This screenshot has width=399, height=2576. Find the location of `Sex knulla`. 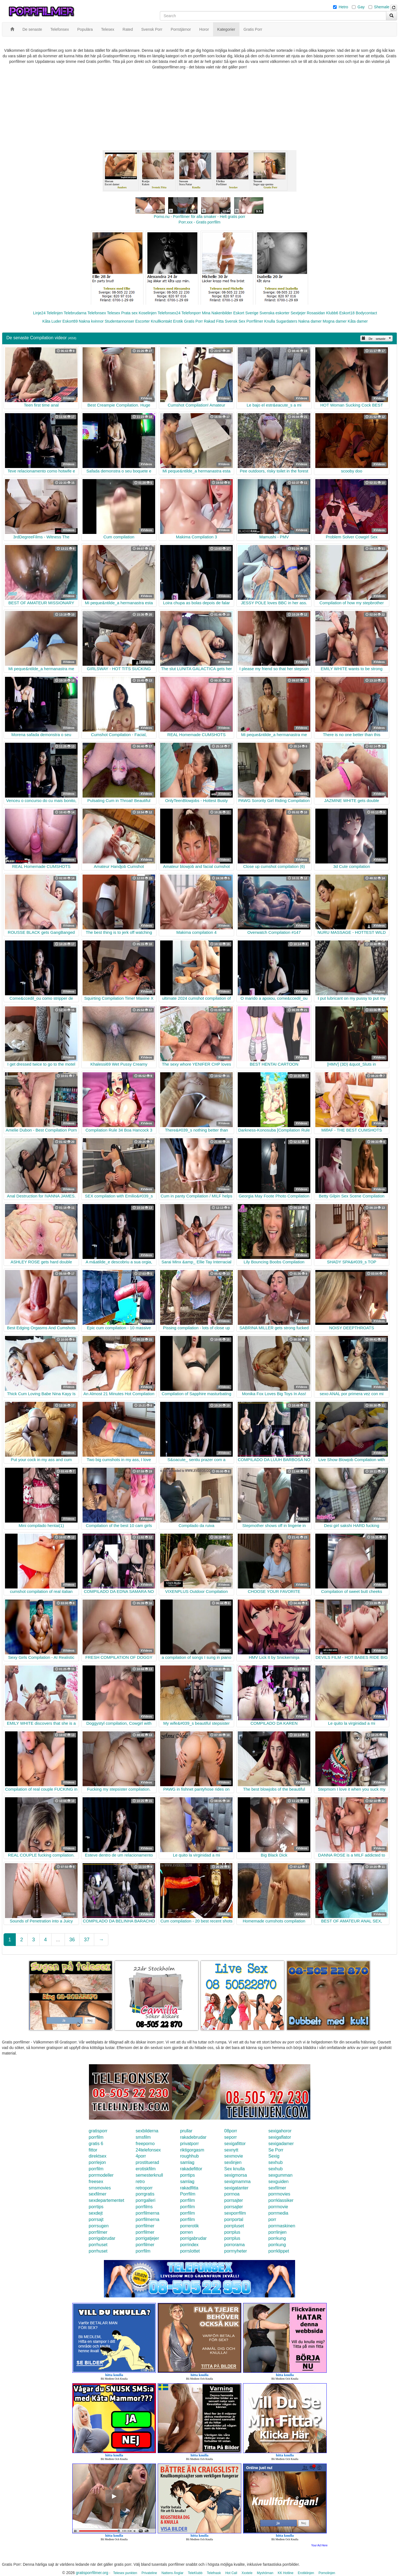

Sex knulla is located at coordinates (234, 2168).